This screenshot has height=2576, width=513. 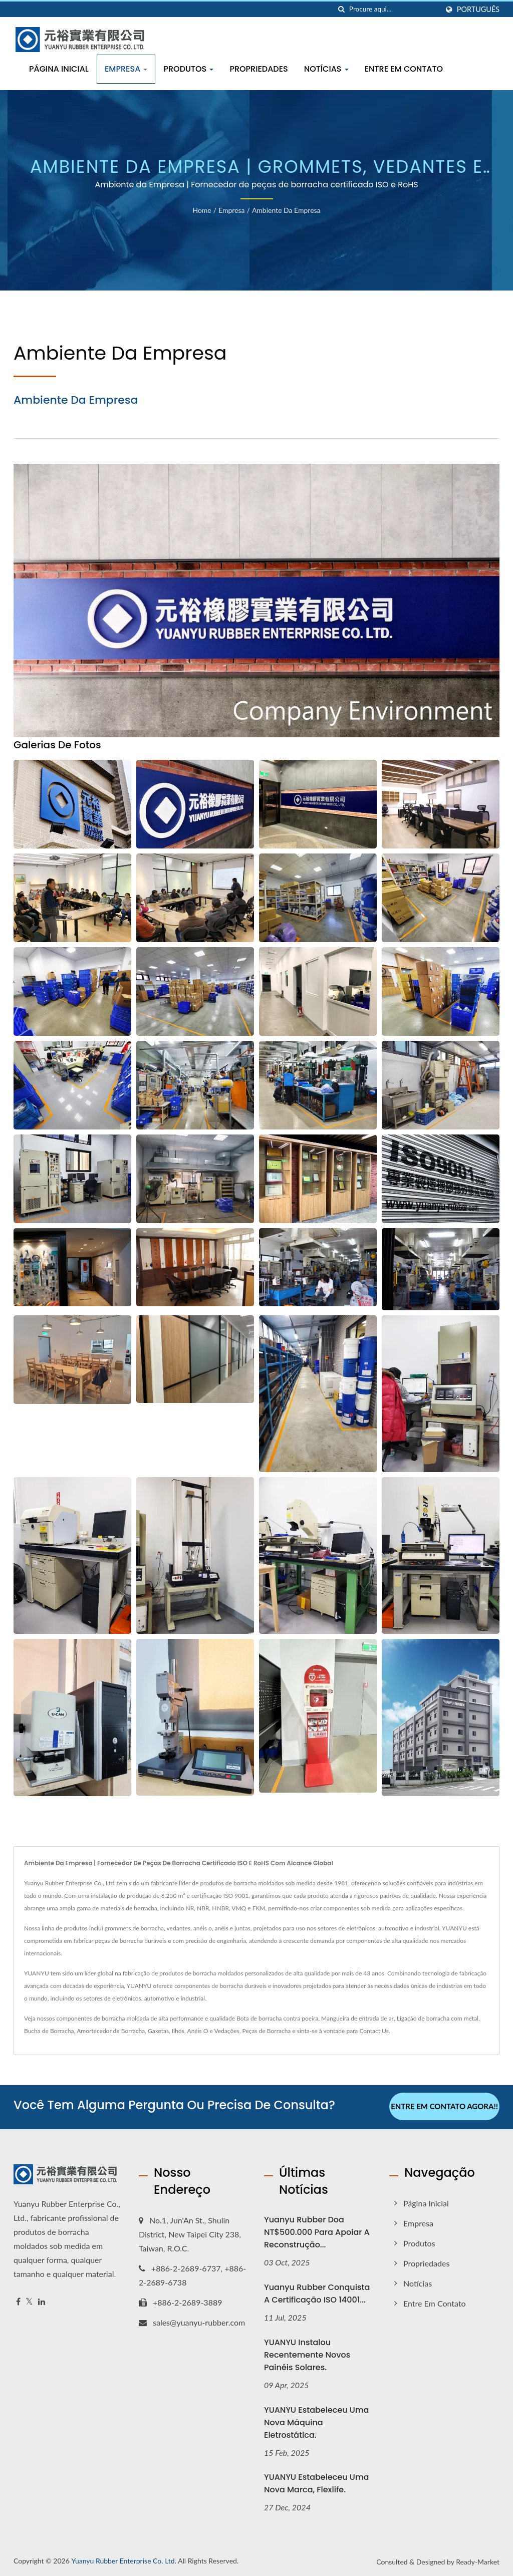 I want to click on [procurar], so click(x=341, y=9).